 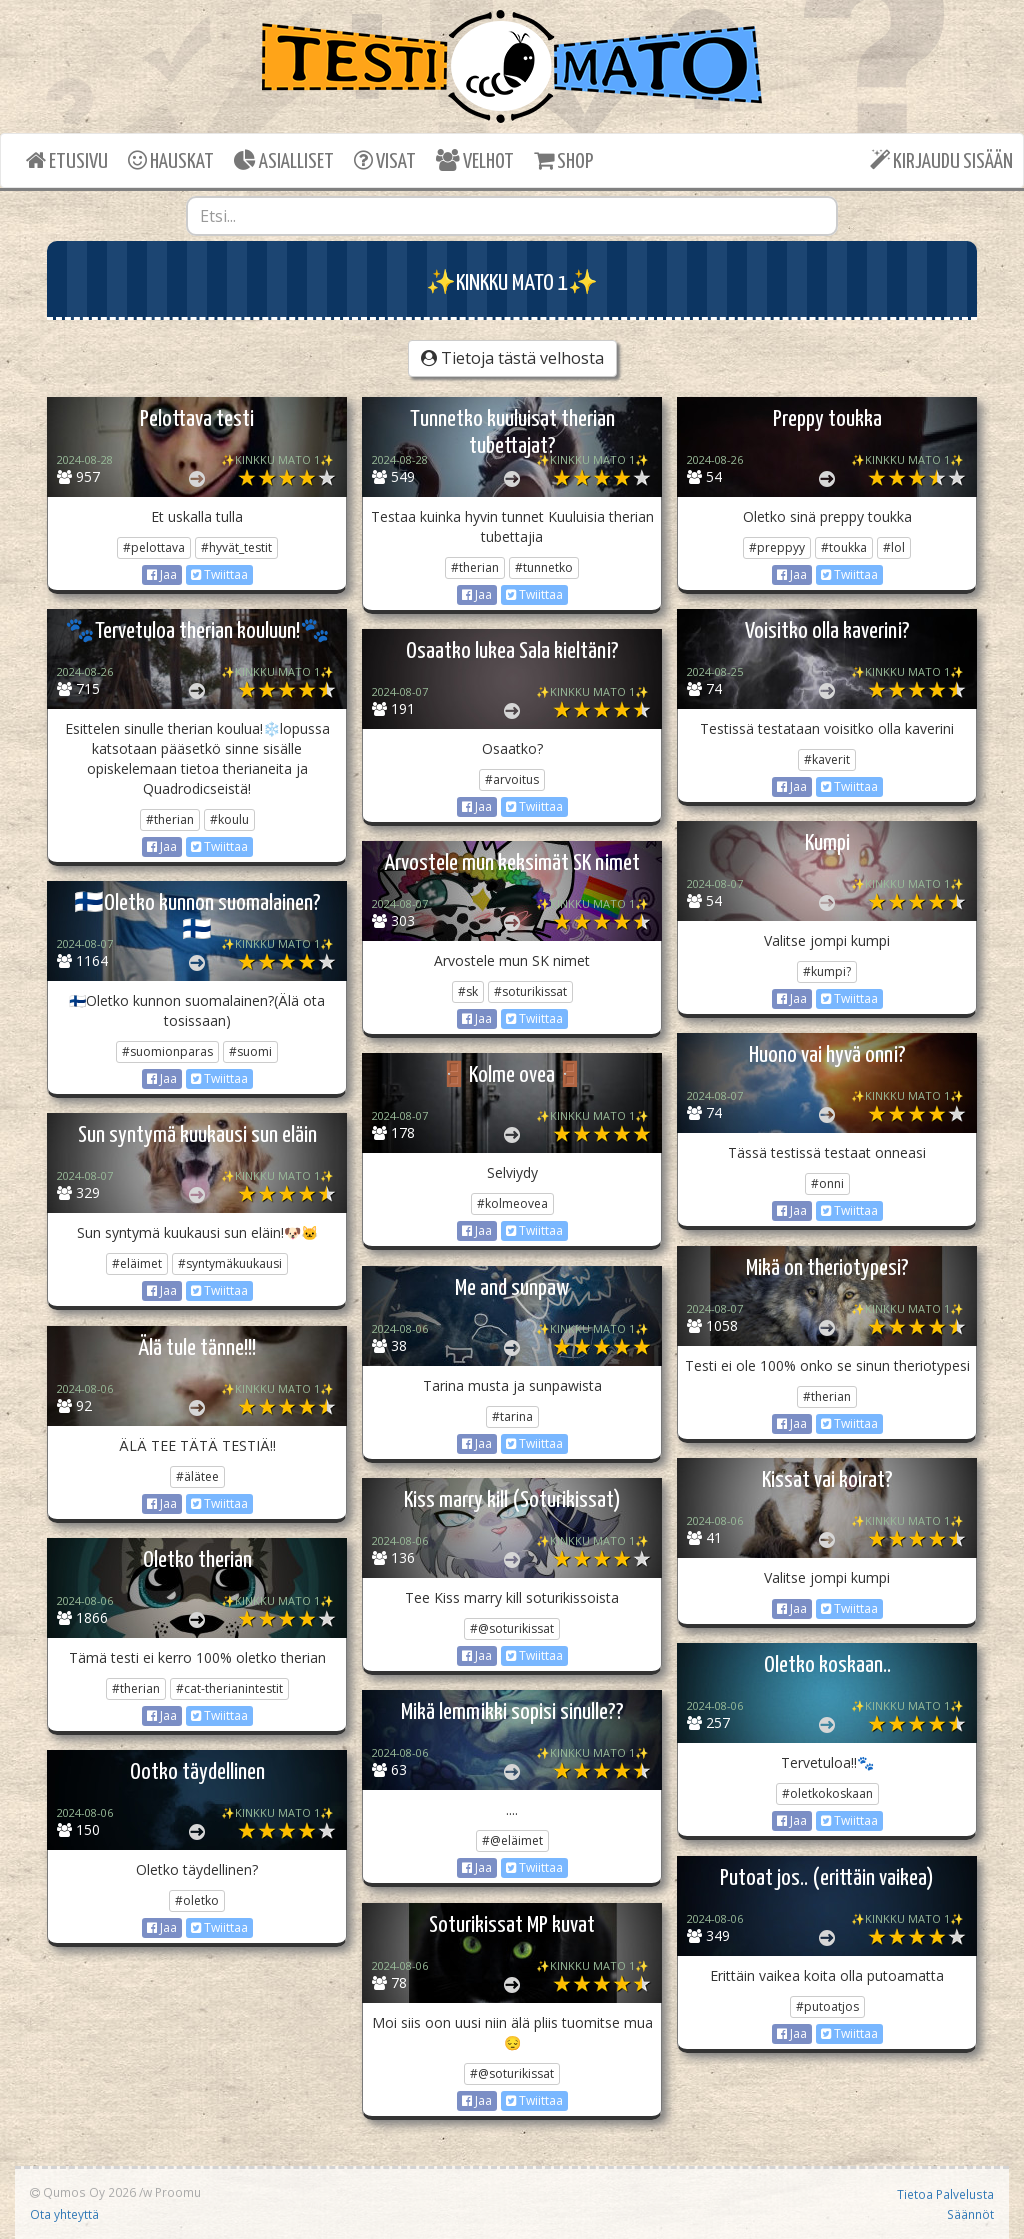 I want to click on #oletko, so click(x=197, y=1900).